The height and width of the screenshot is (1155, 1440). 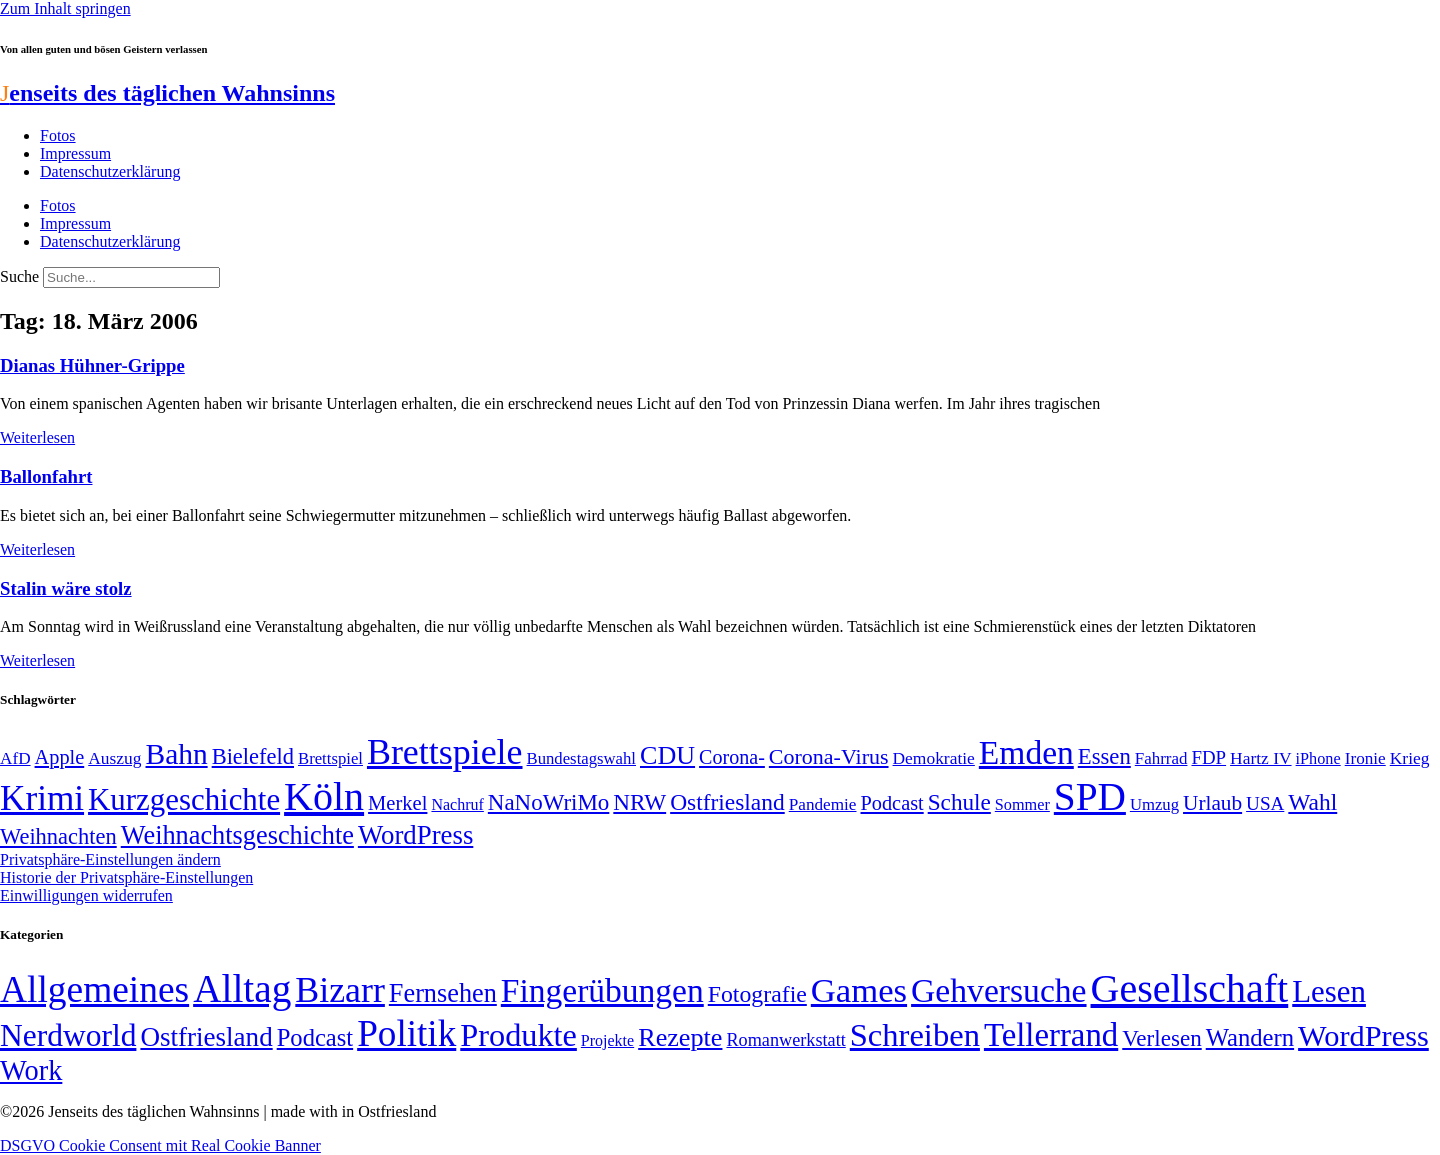 I want to click on Podcast [Podcast (68 Einträge)], so click(x=892, y=803).